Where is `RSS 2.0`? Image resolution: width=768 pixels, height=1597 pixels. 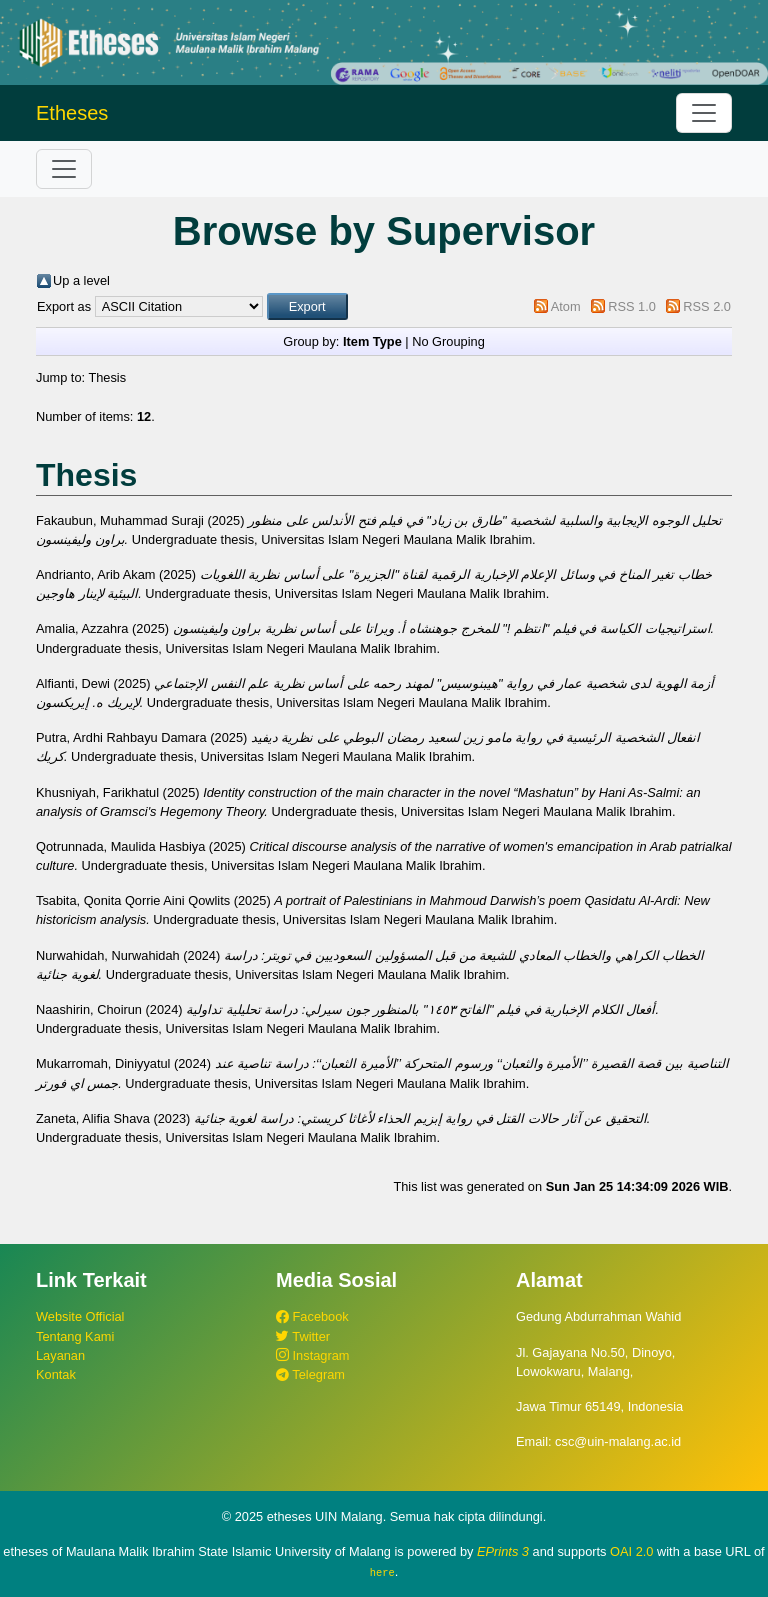
RSS 2.0 is located at coordinates (707, 306).